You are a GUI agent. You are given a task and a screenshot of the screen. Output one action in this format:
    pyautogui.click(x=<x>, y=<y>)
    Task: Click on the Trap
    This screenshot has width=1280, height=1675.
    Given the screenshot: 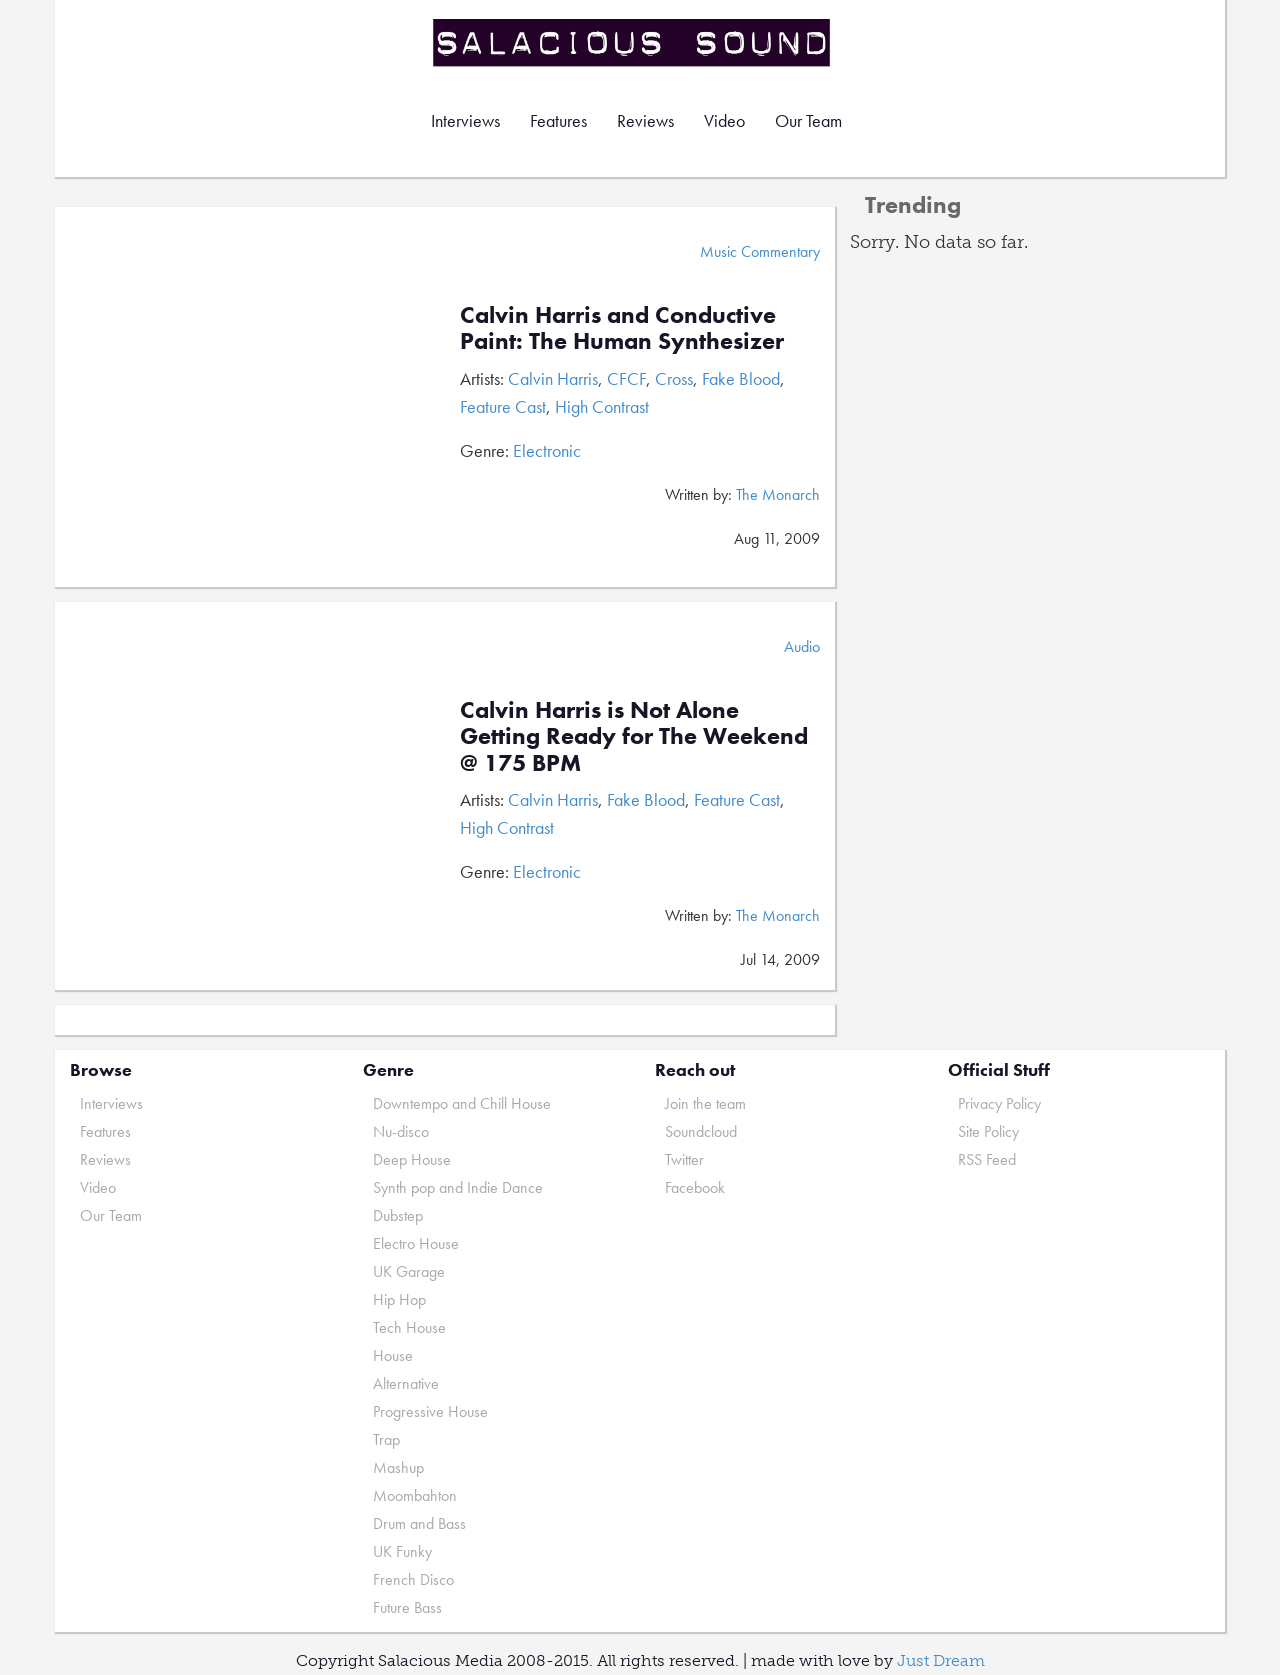 What is the action you would take?
    pyautogui.click(x=386, y=1439)
    